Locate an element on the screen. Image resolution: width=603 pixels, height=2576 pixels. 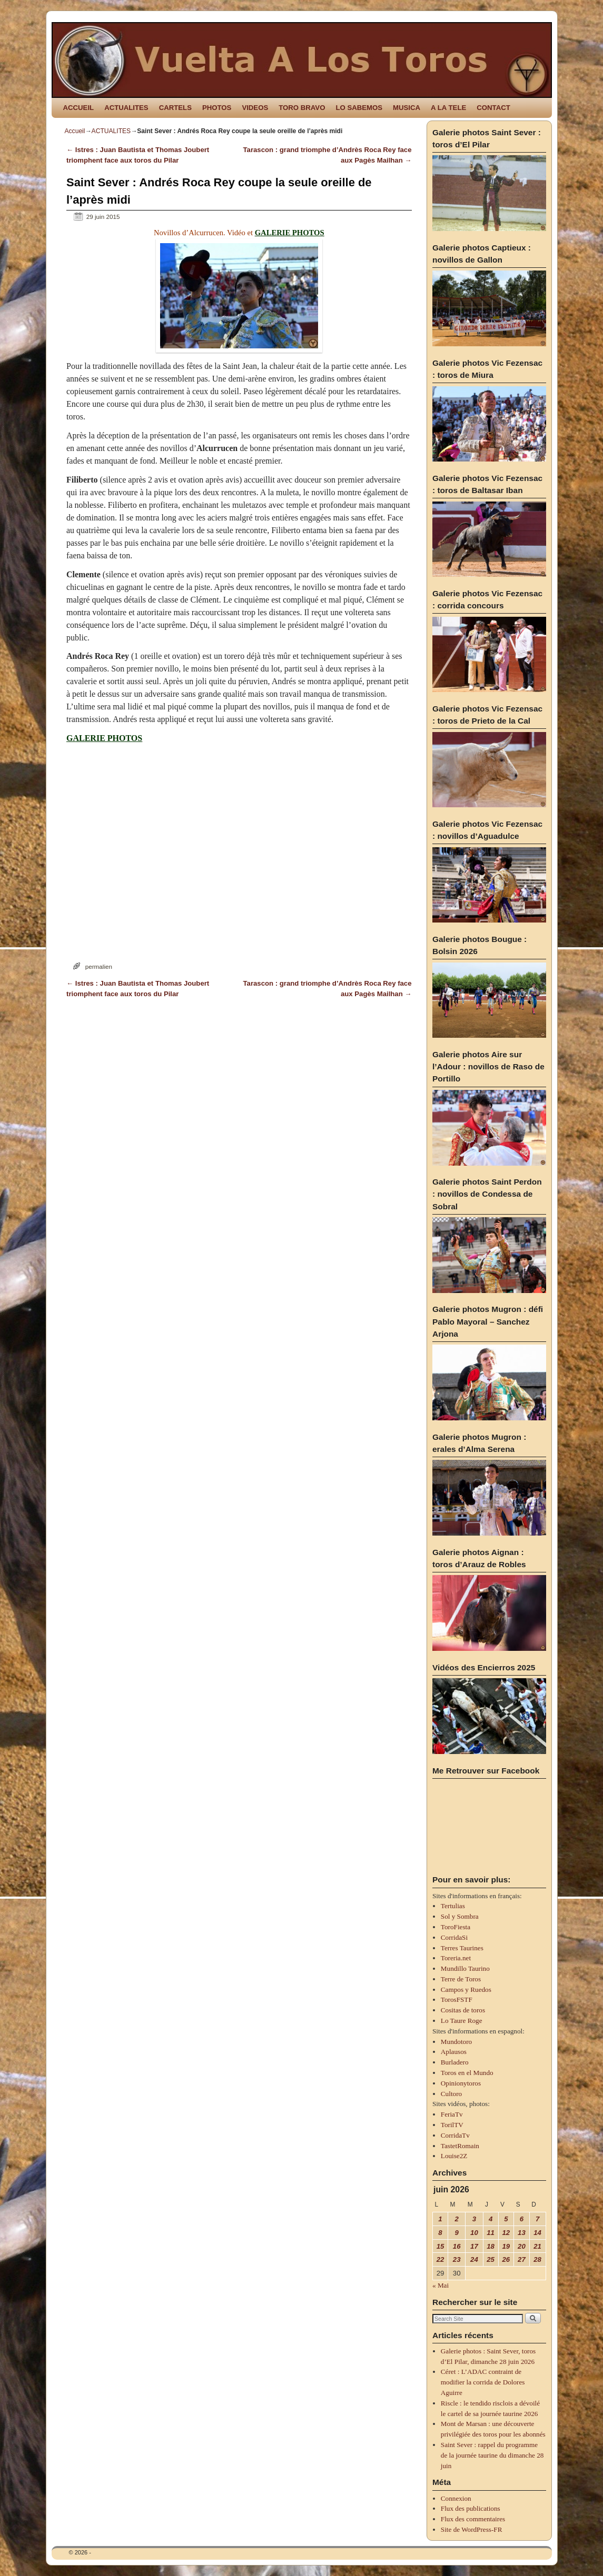
Mundotoro is located at coordinates (456, 2042).